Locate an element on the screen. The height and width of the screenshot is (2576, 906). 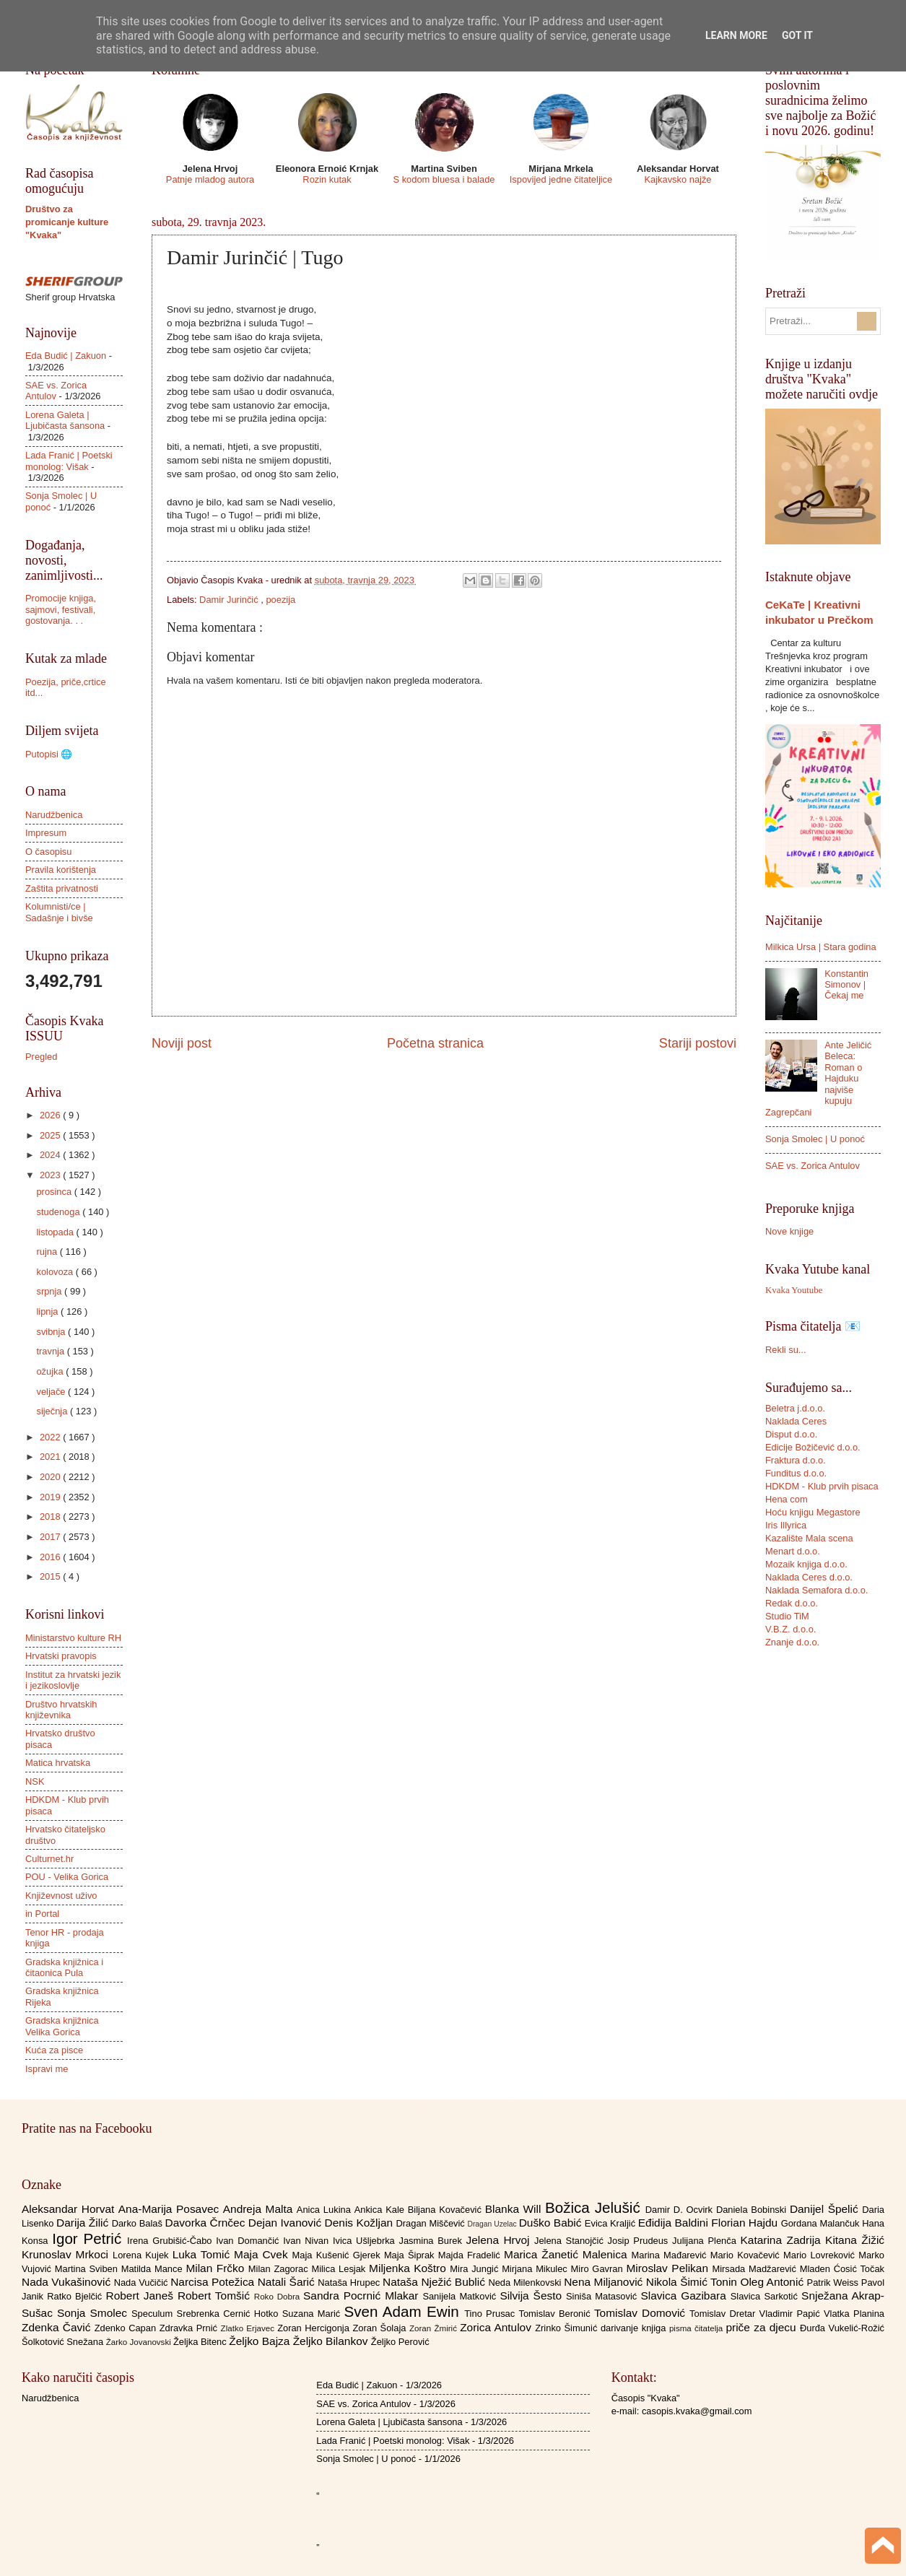
Robert Janeš is located at coordinates (142, 2295).